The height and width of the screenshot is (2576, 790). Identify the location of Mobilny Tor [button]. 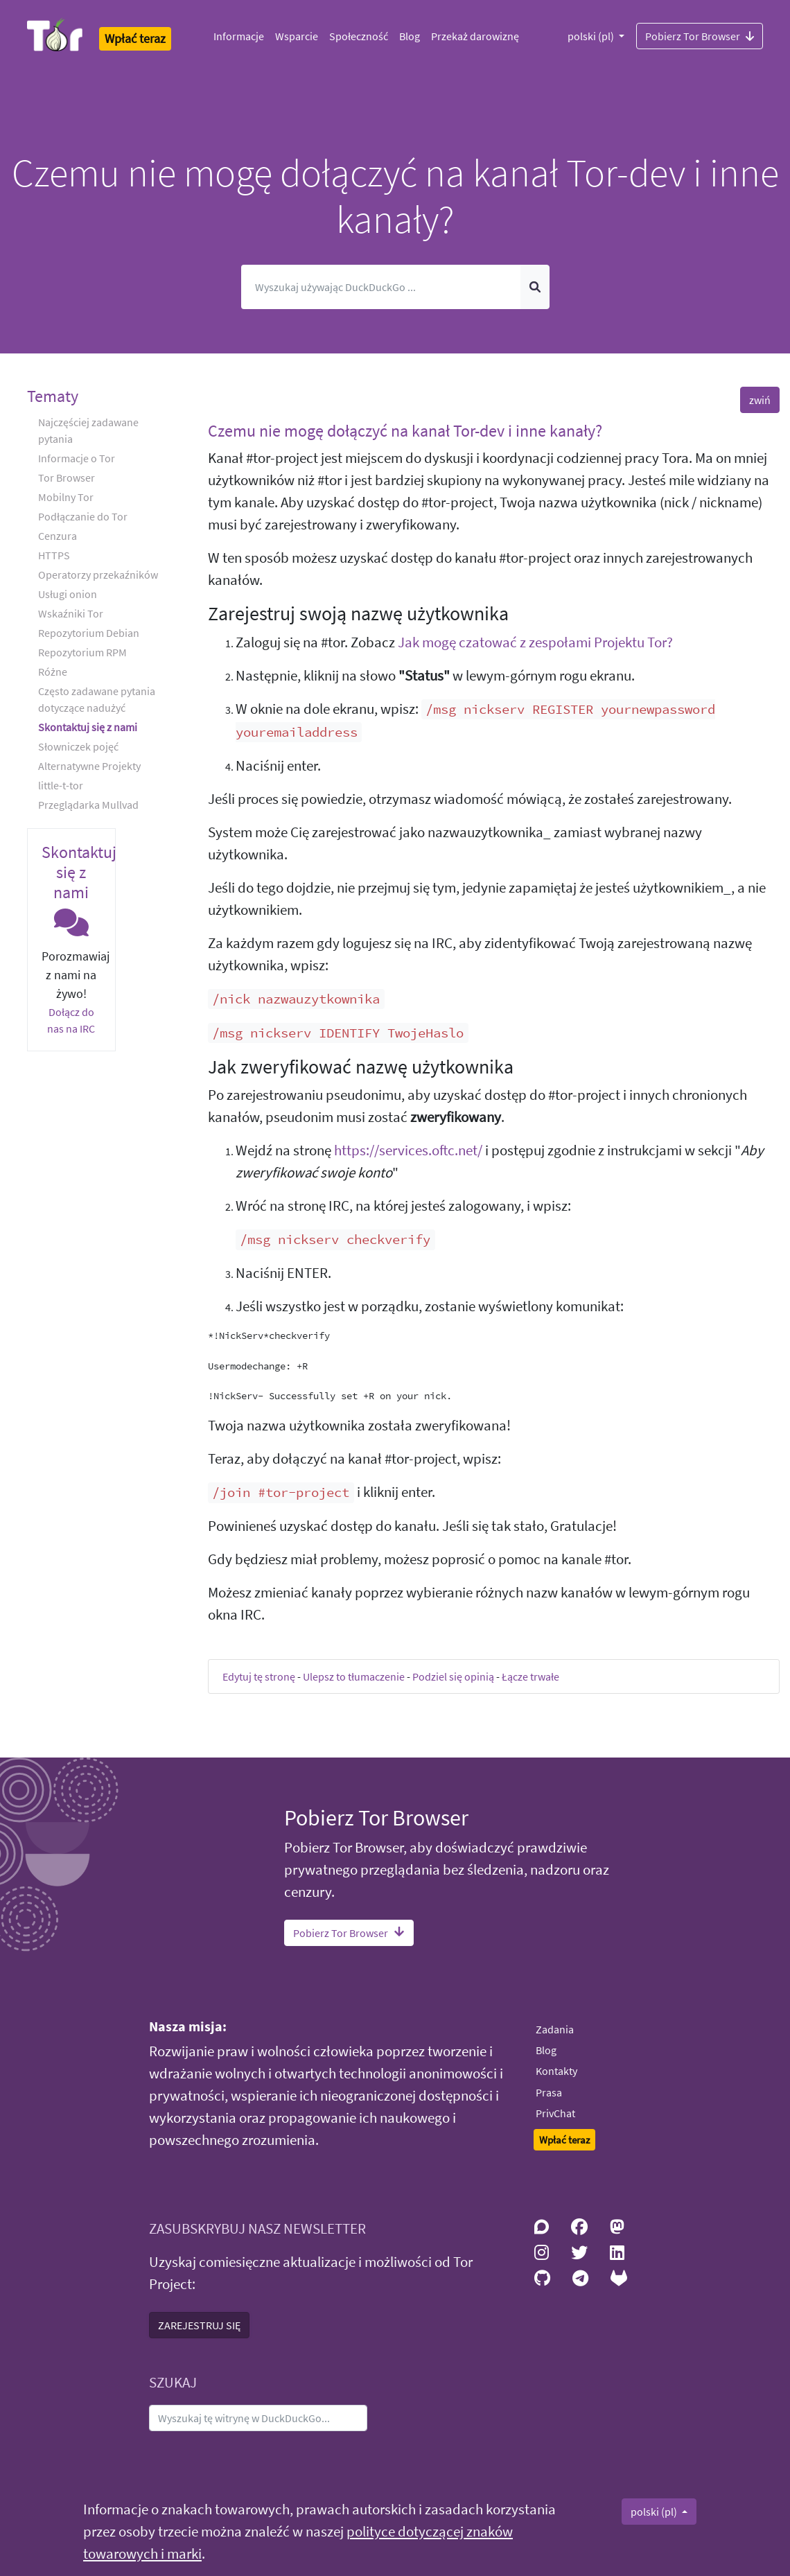
(66, 497).